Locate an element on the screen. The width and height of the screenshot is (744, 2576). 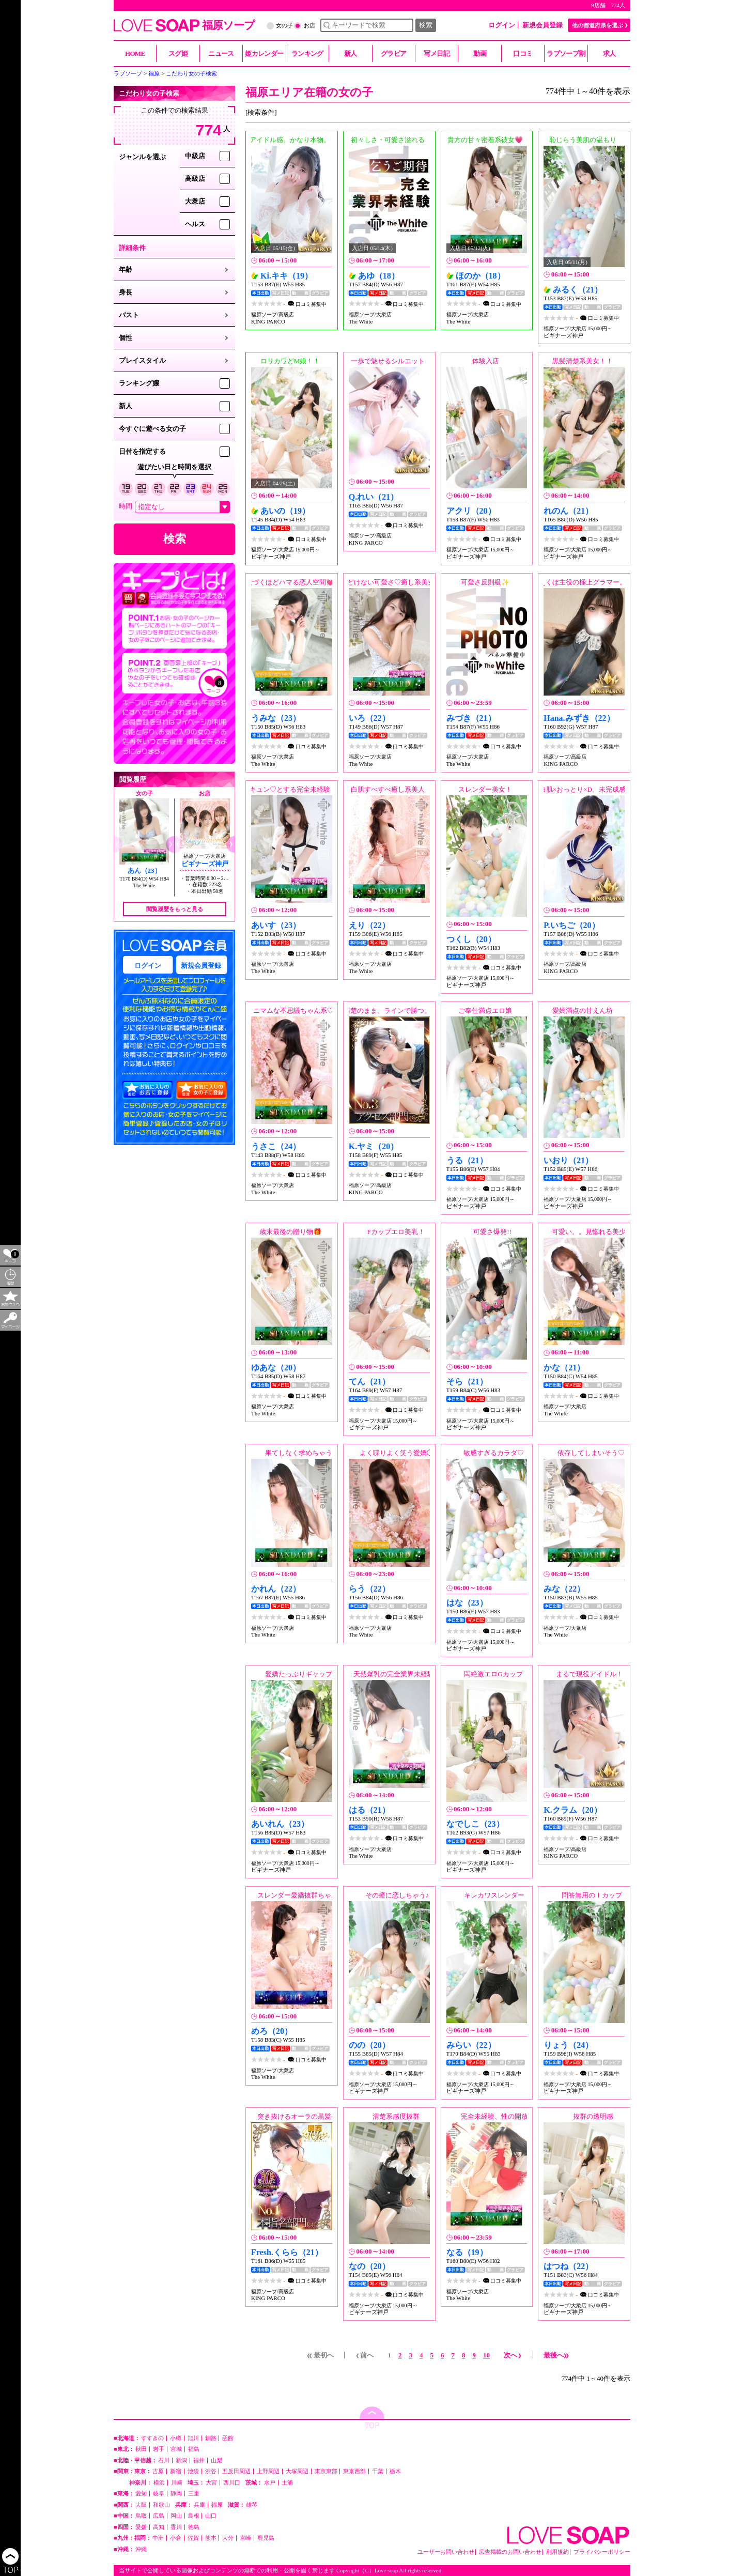
函館 is located at coordinates (228, 2438).